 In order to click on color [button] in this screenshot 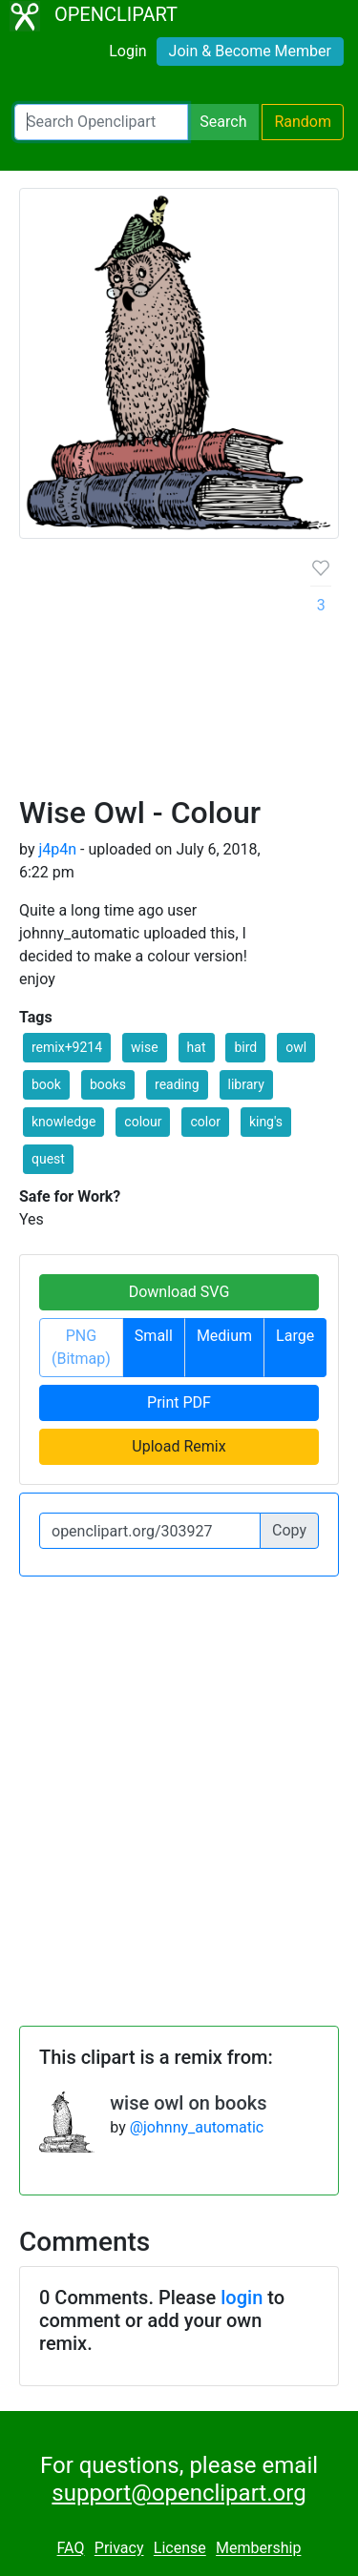, I will do `click(205, 1121)`.